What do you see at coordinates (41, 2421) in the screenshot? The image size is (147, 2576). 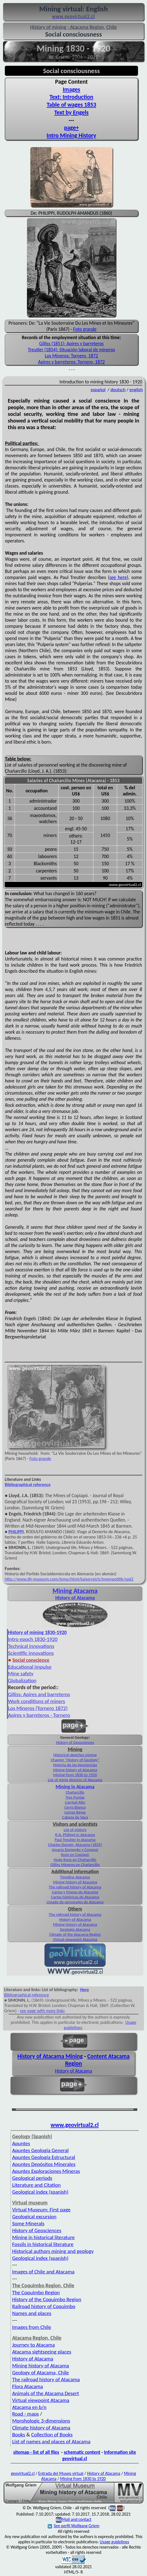 I see `Morphologic 3-dimensions` at bounding box center [41, 2421].